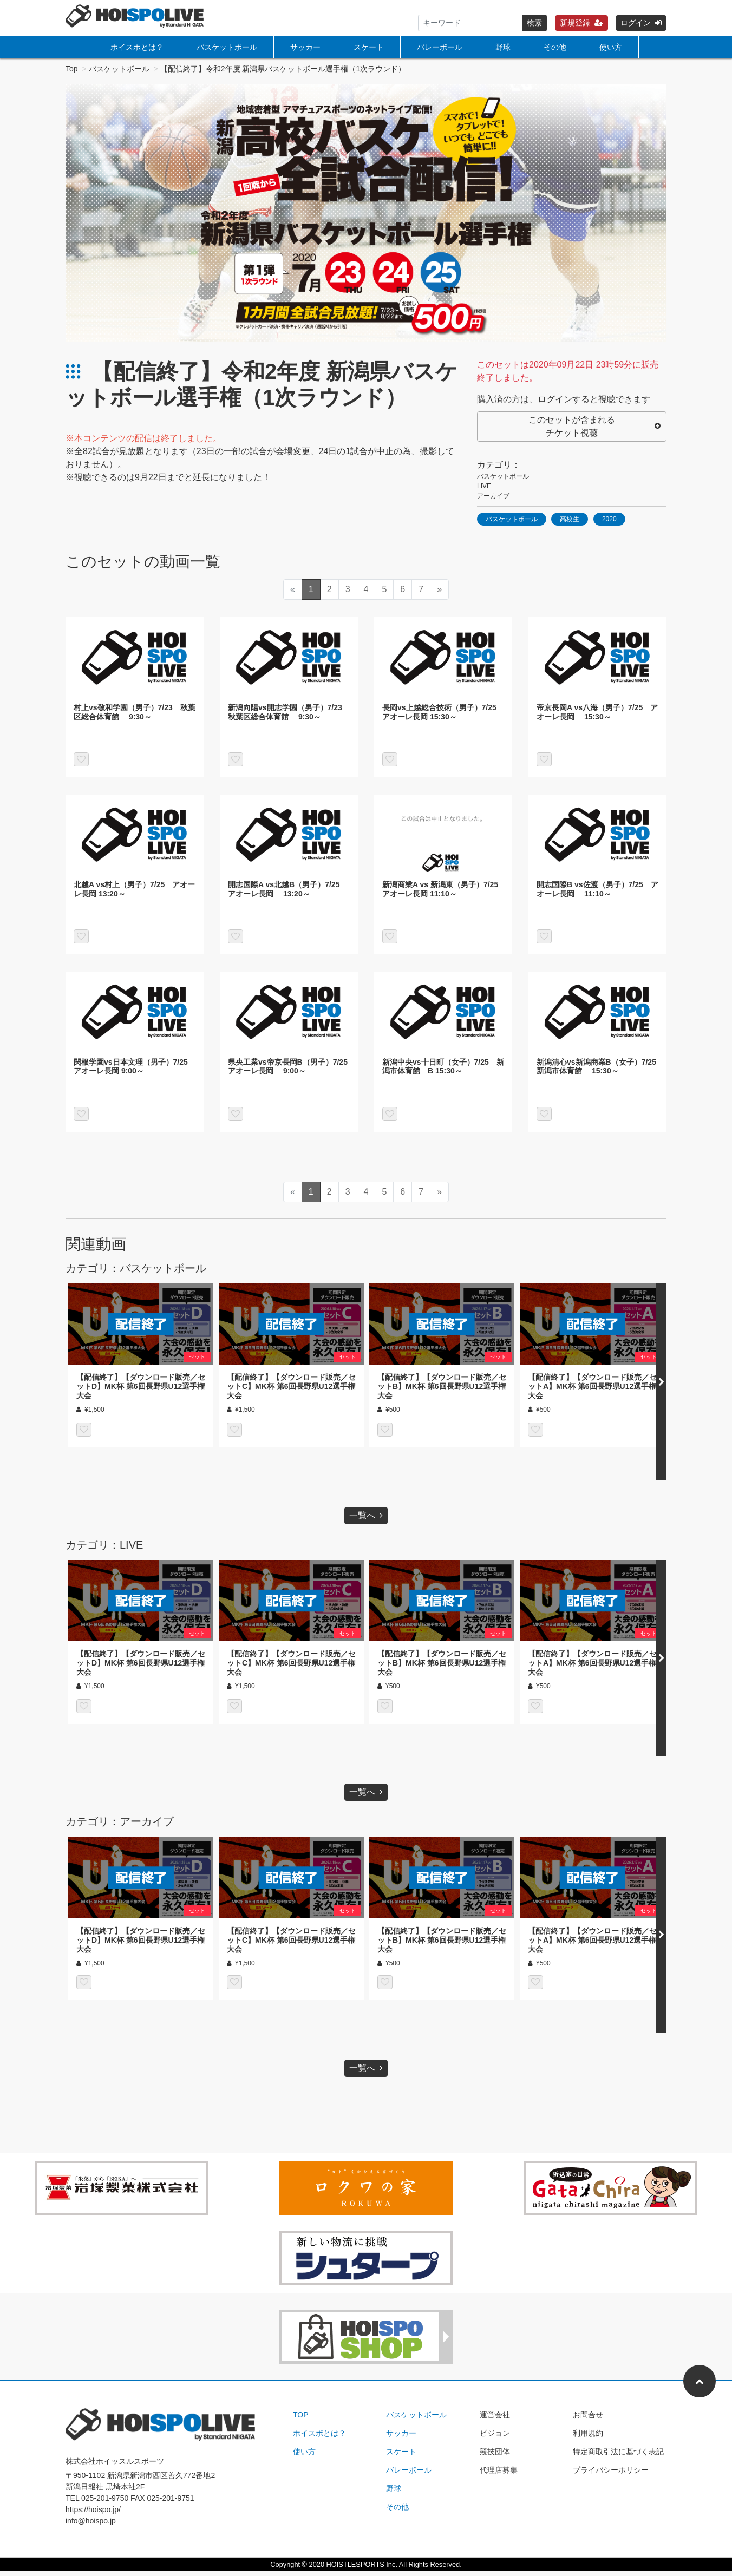  Describe the element at coordinates (641, 22) in the screenshot. I see `ログイン` at that location.